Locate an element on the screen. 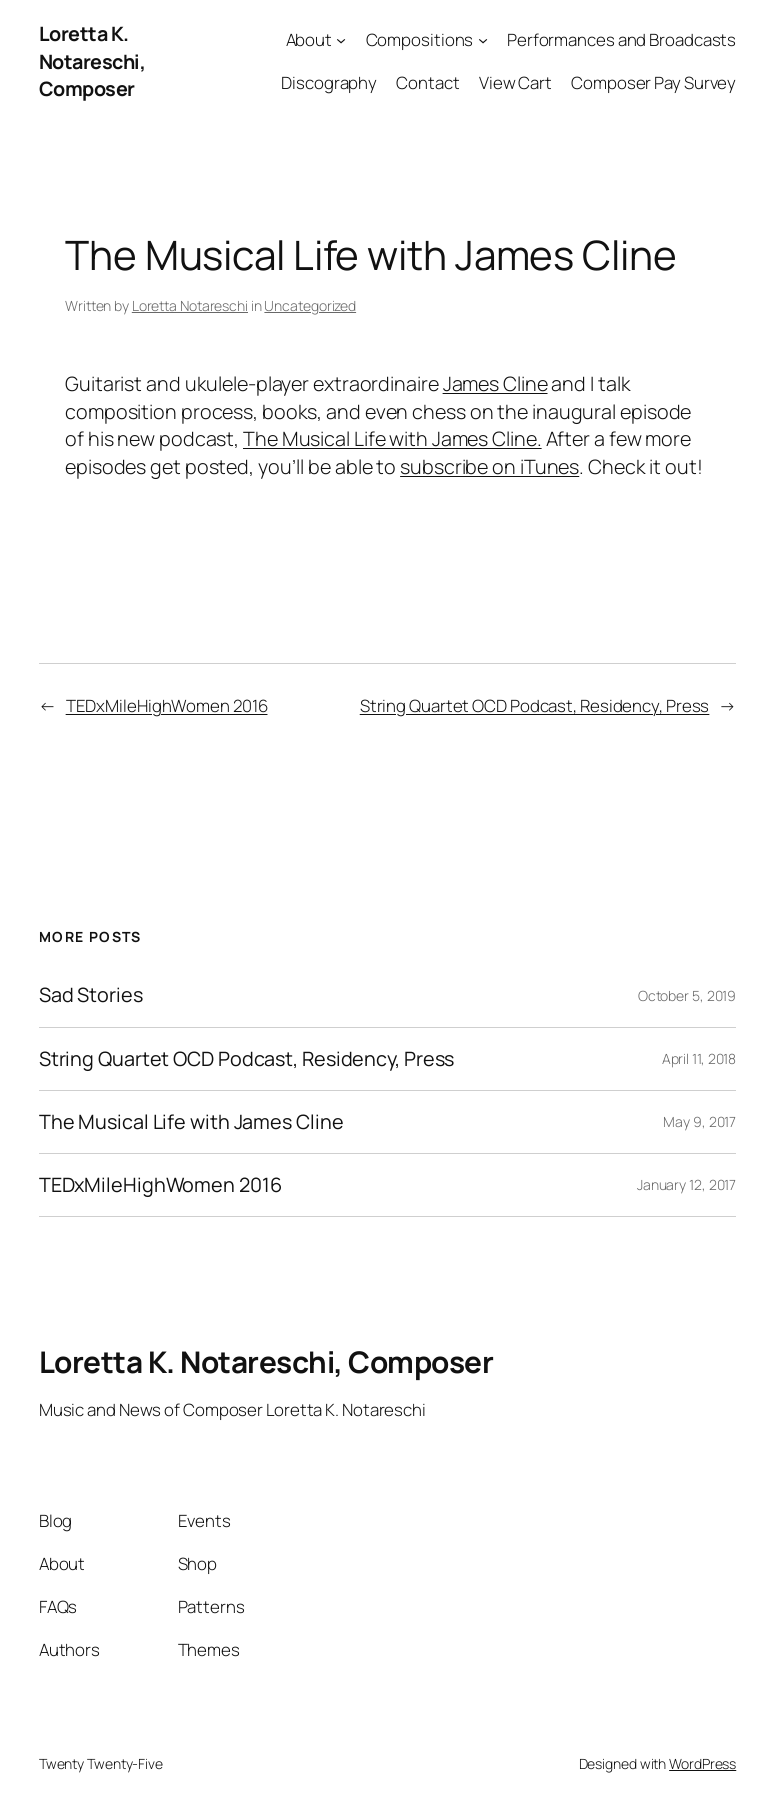 The image size is (775, 1812). October 5, 2019 is located at coordinates (687, 995).